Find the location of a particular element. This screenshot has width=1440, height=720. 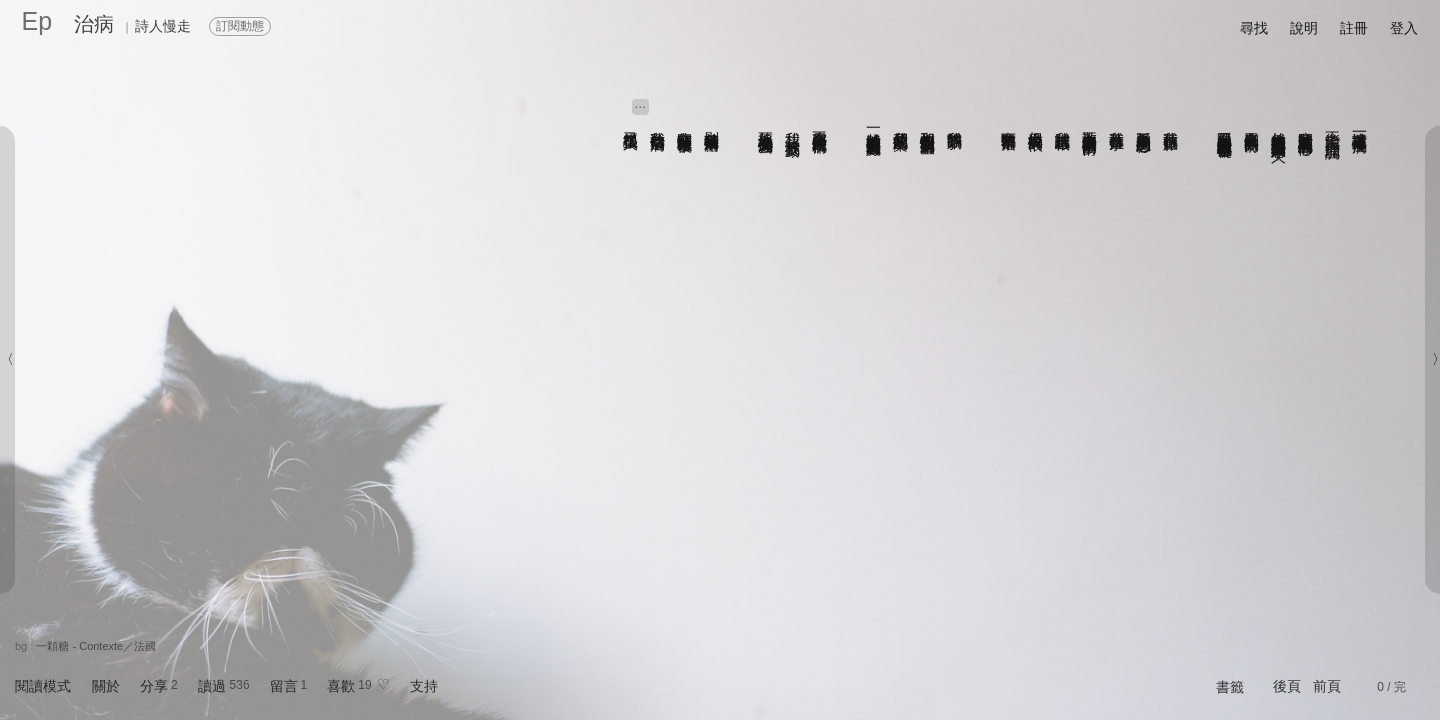

登入 is located at coordinates (1404, 28).